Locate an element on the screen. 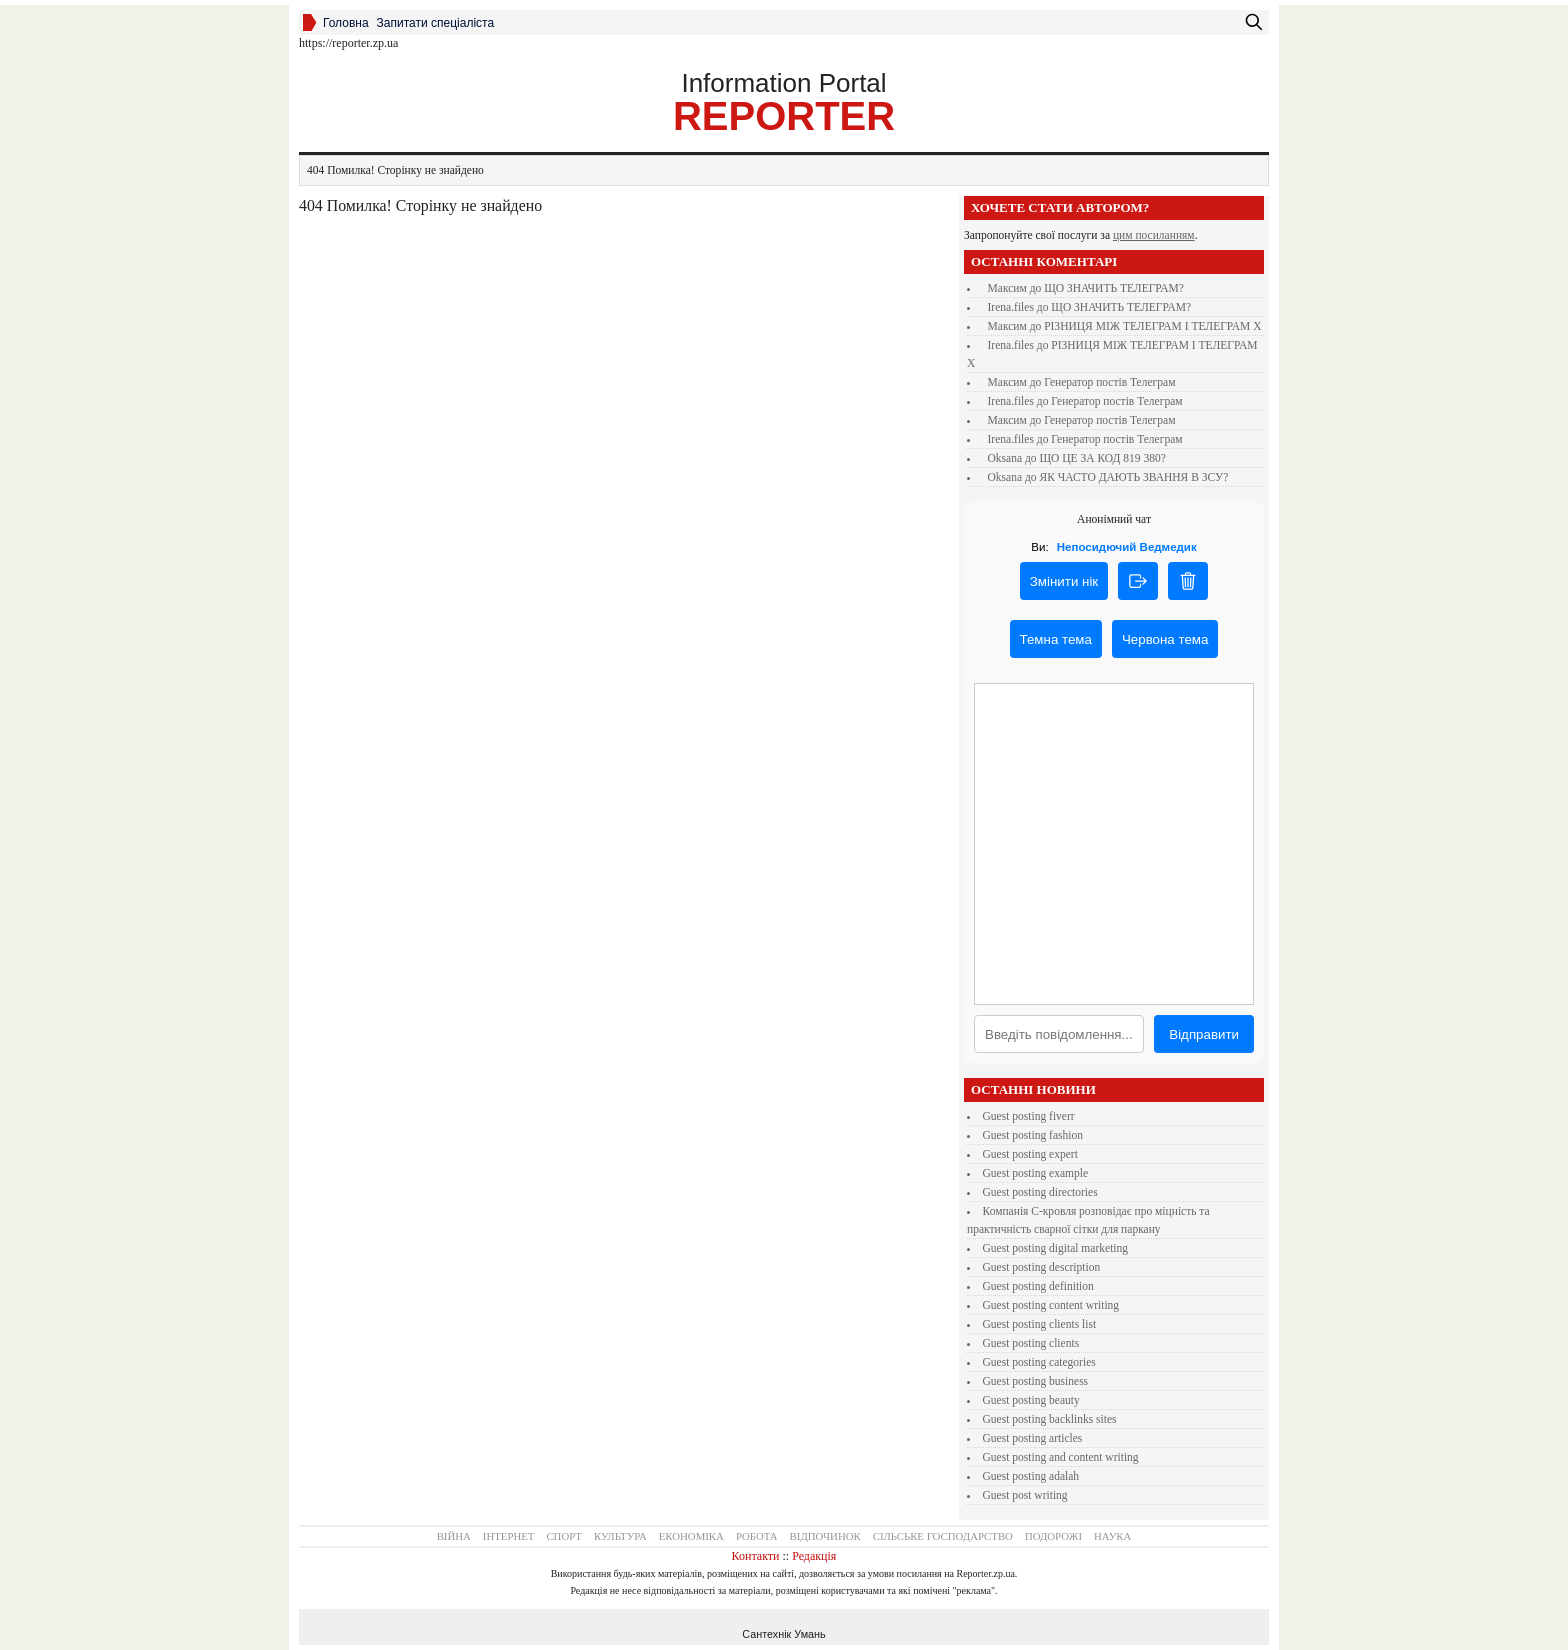 The image size is (1568, 1650). guest posting backlinks sites is located at coordinates (1050, 1419).